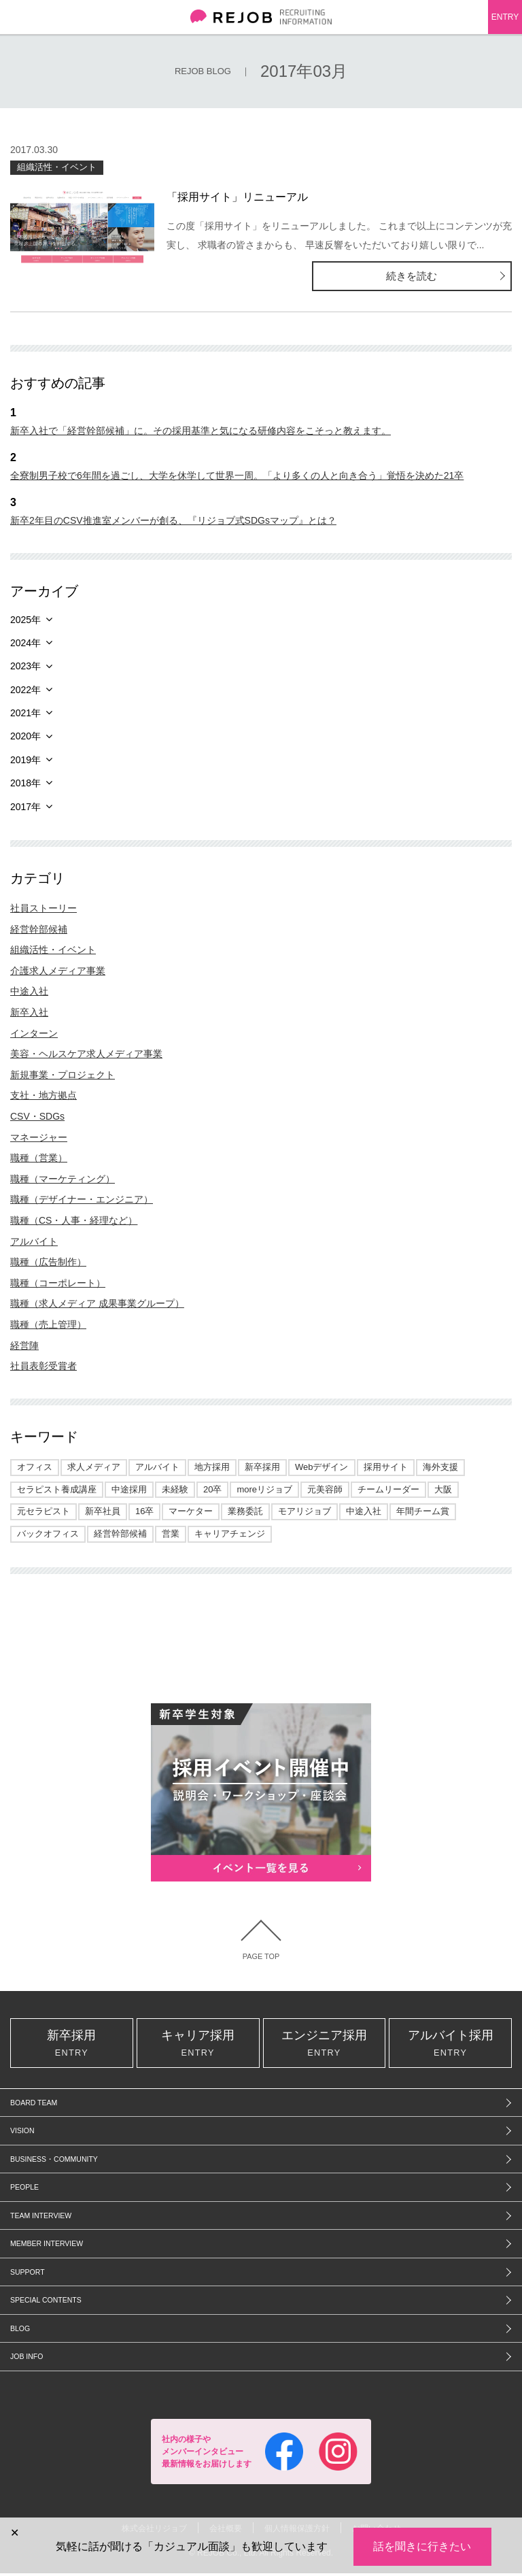 The height and width of the screenshot is (2576, 522). What do you see at coordinates (129, 1489) in the screenshot?
I see `中途採用` at bounding box center [129, 1489].